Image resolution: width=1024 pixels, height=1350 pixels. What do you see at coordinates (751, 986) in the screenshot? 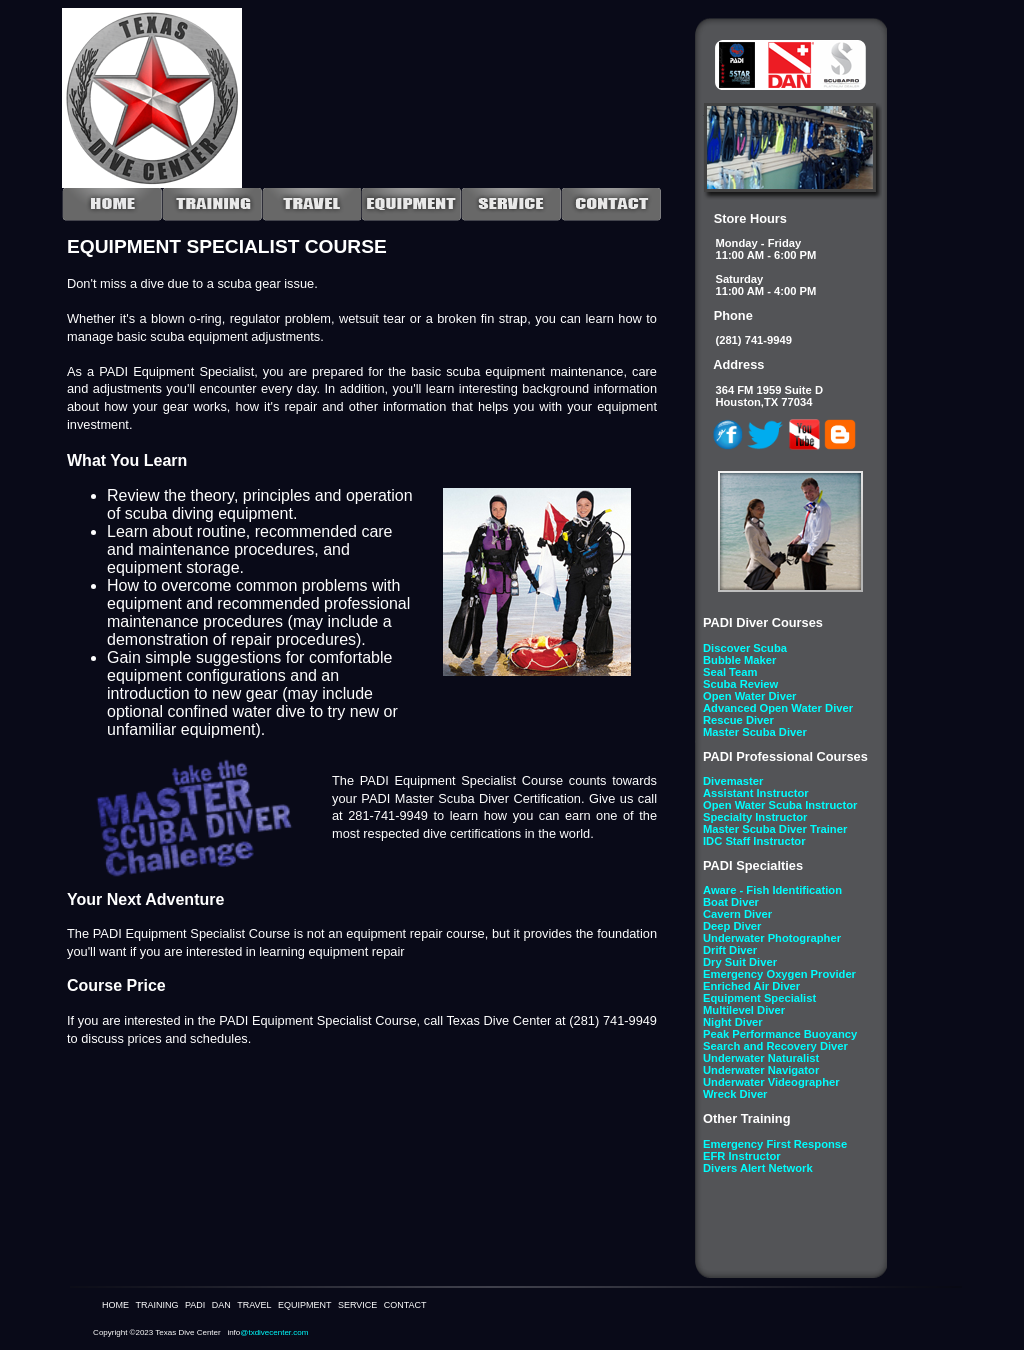
I see `Enriched Air Diver` at bounding box center [751, 986].